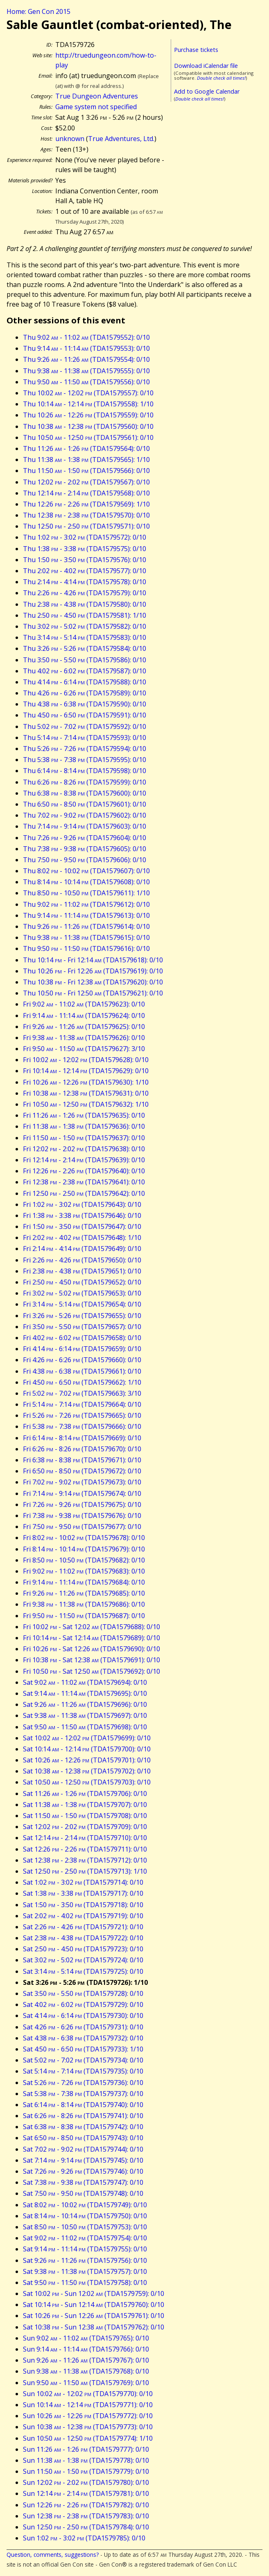 Image resolution: width=269 pixels, height=2576 pixels. Describe the element at coordinates (84, 1549) in the screenshot. I see `Fri 8:14 - 10:14 (TDA1579679): 0/10` at that location.